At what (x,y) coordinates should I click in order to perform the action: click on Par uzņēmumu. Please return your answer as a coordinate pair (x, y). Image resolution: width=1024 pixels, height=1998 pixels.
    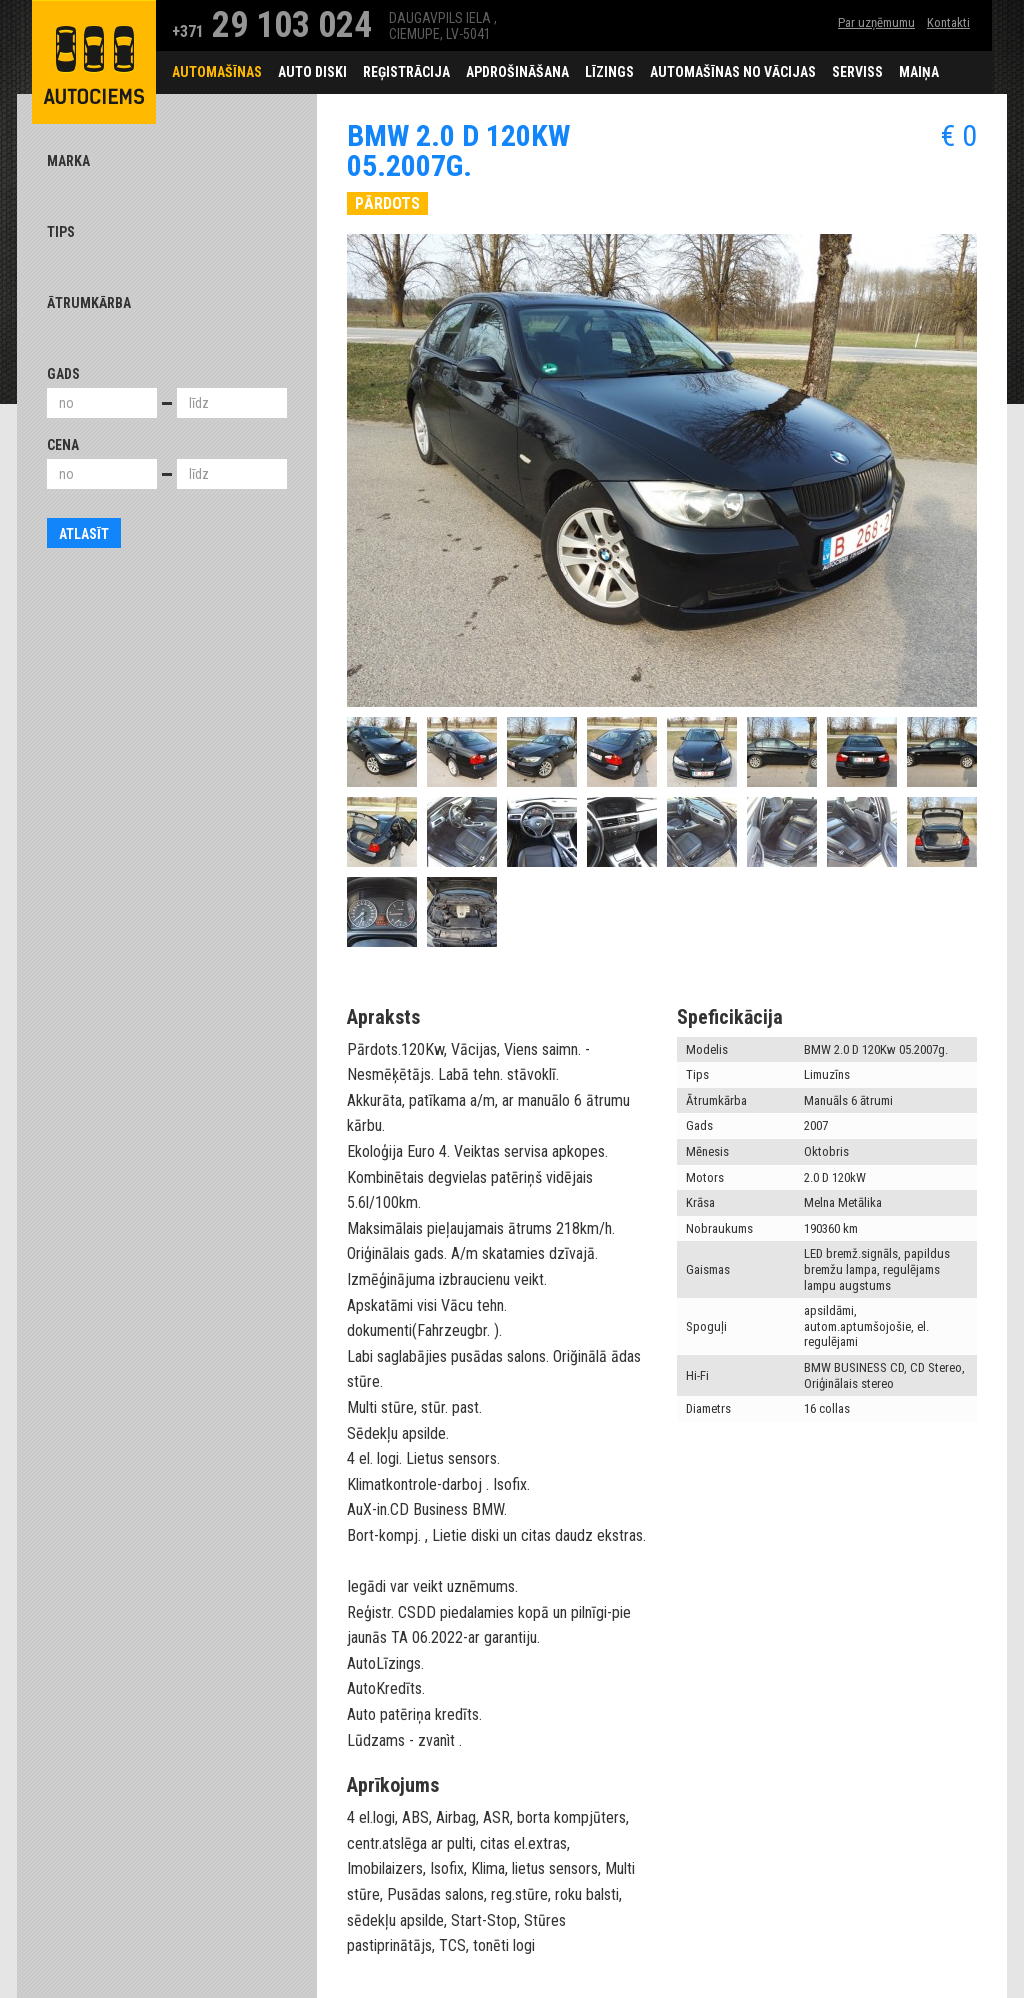
    Looking at the image, I should click on (876, 22).